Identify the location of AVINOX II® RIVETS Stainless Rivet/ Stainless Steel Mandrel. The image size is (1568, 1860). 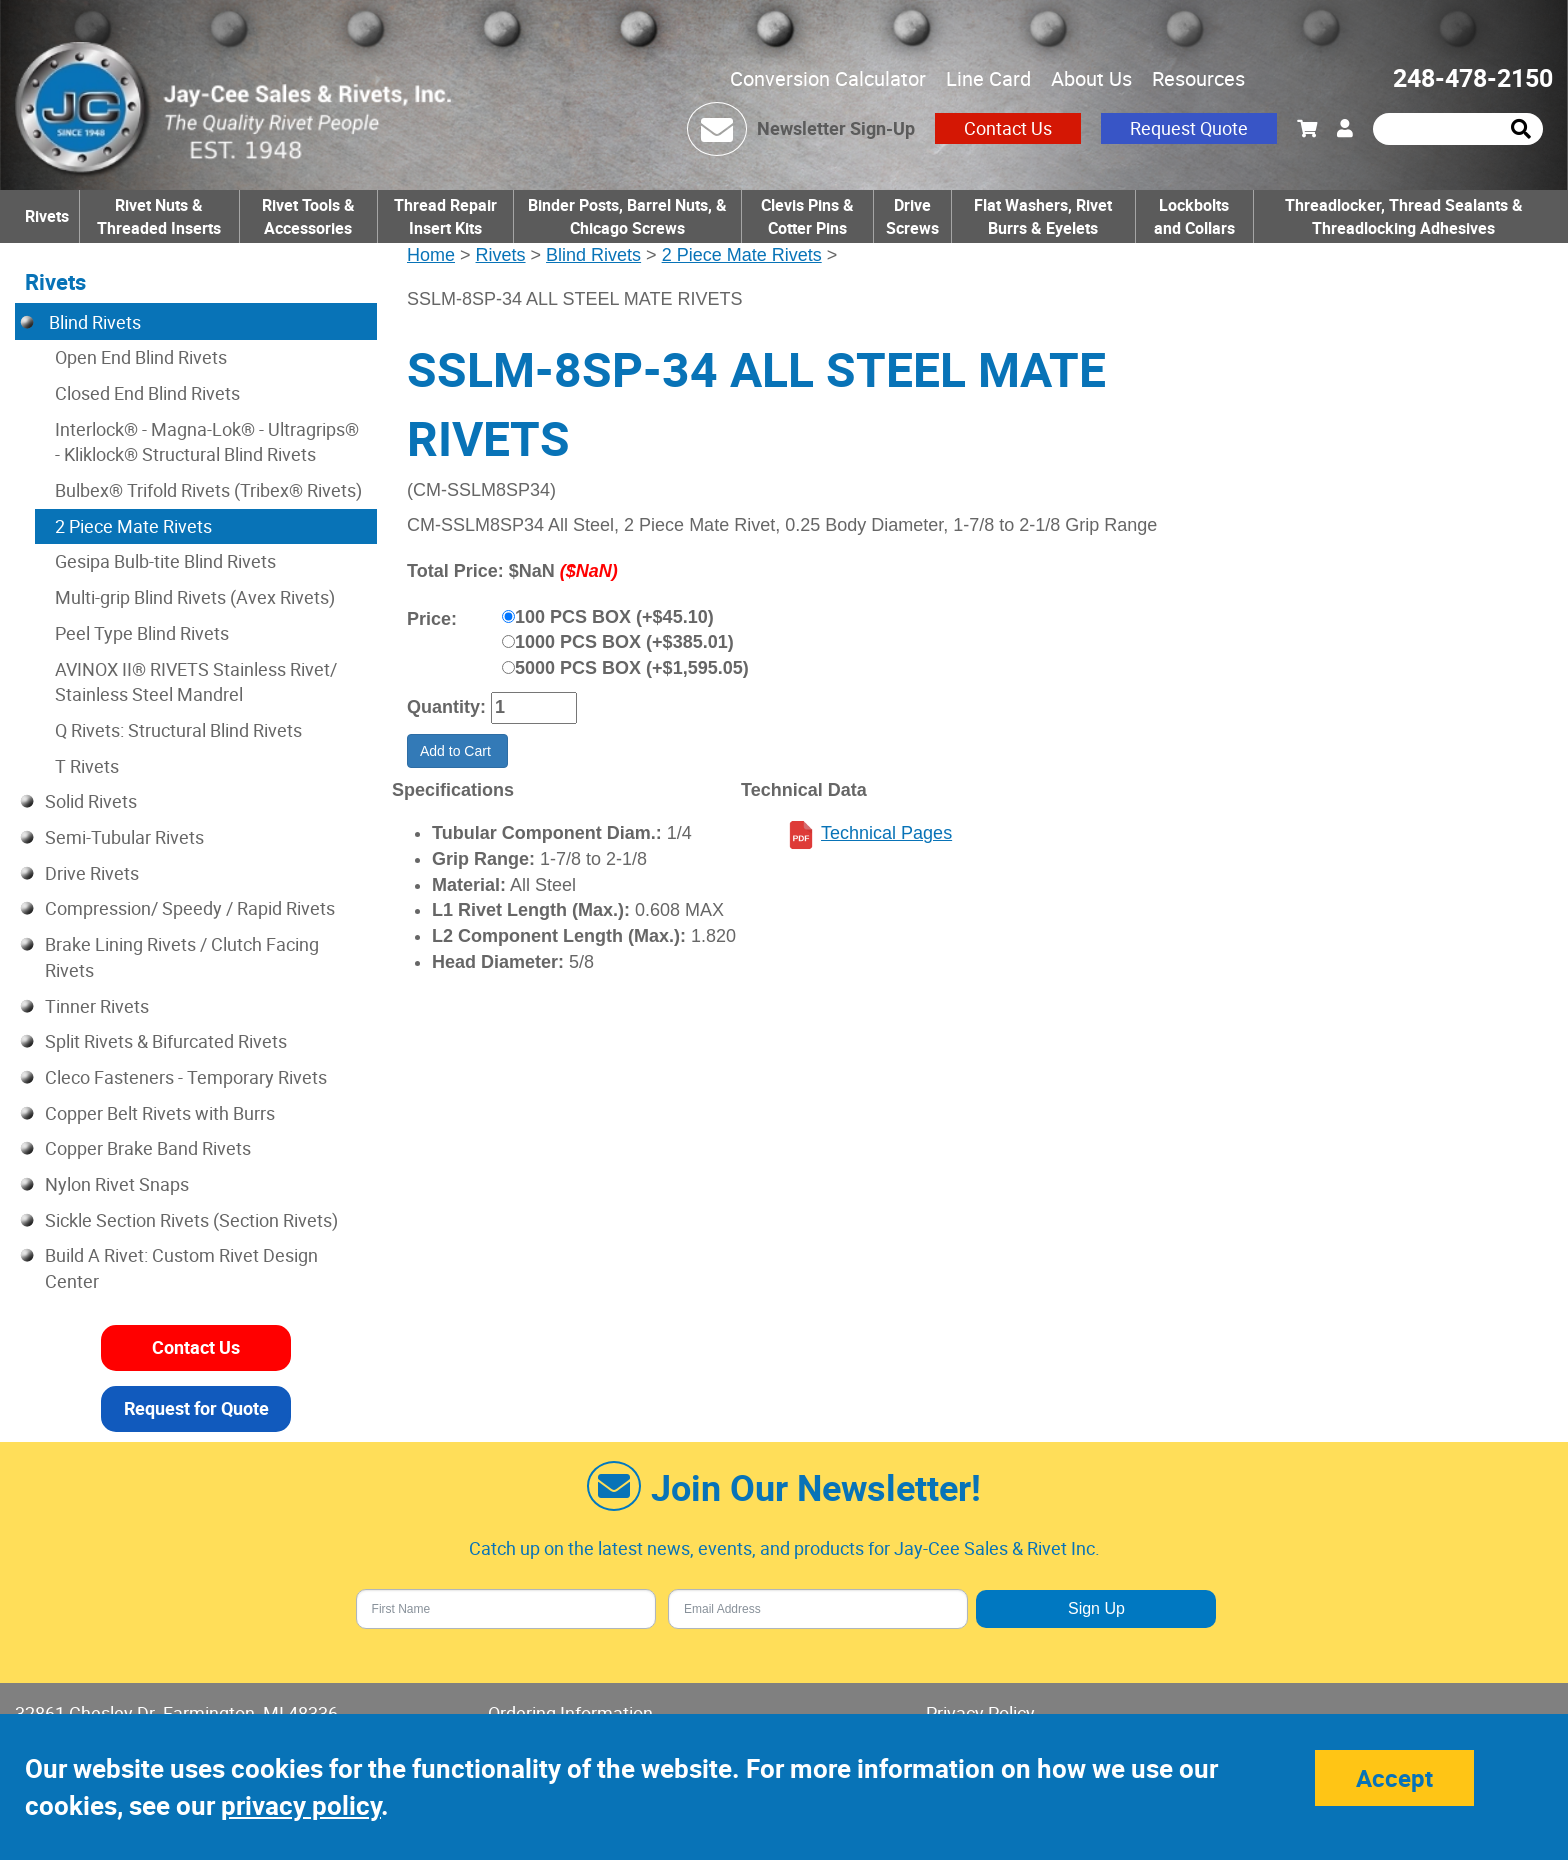
(196, 682).